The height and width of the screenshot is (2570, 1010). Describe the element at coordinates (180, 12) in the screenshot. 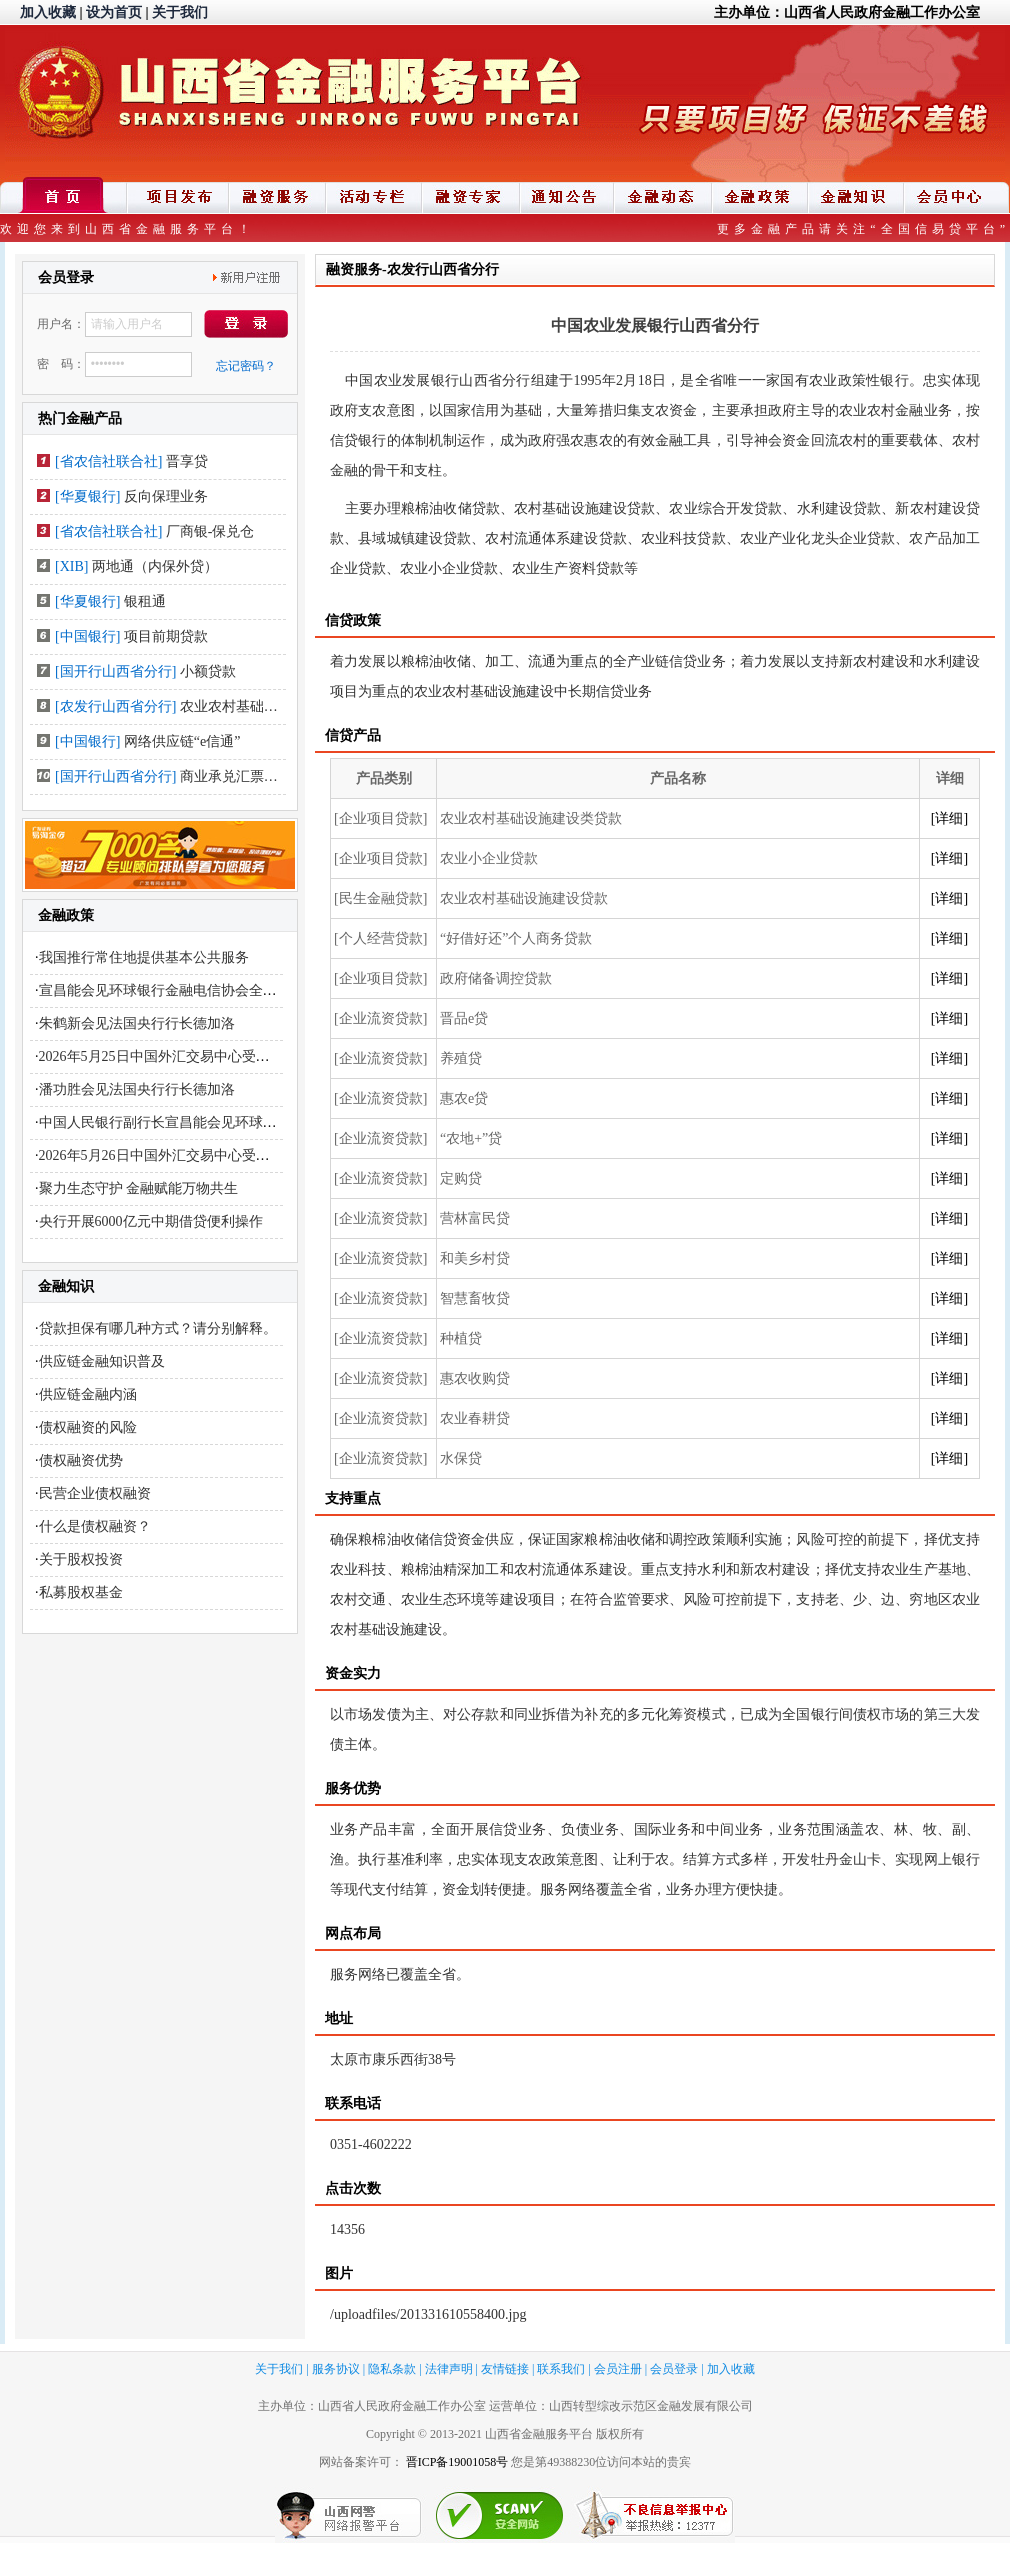

I see `关于我们` at that location.